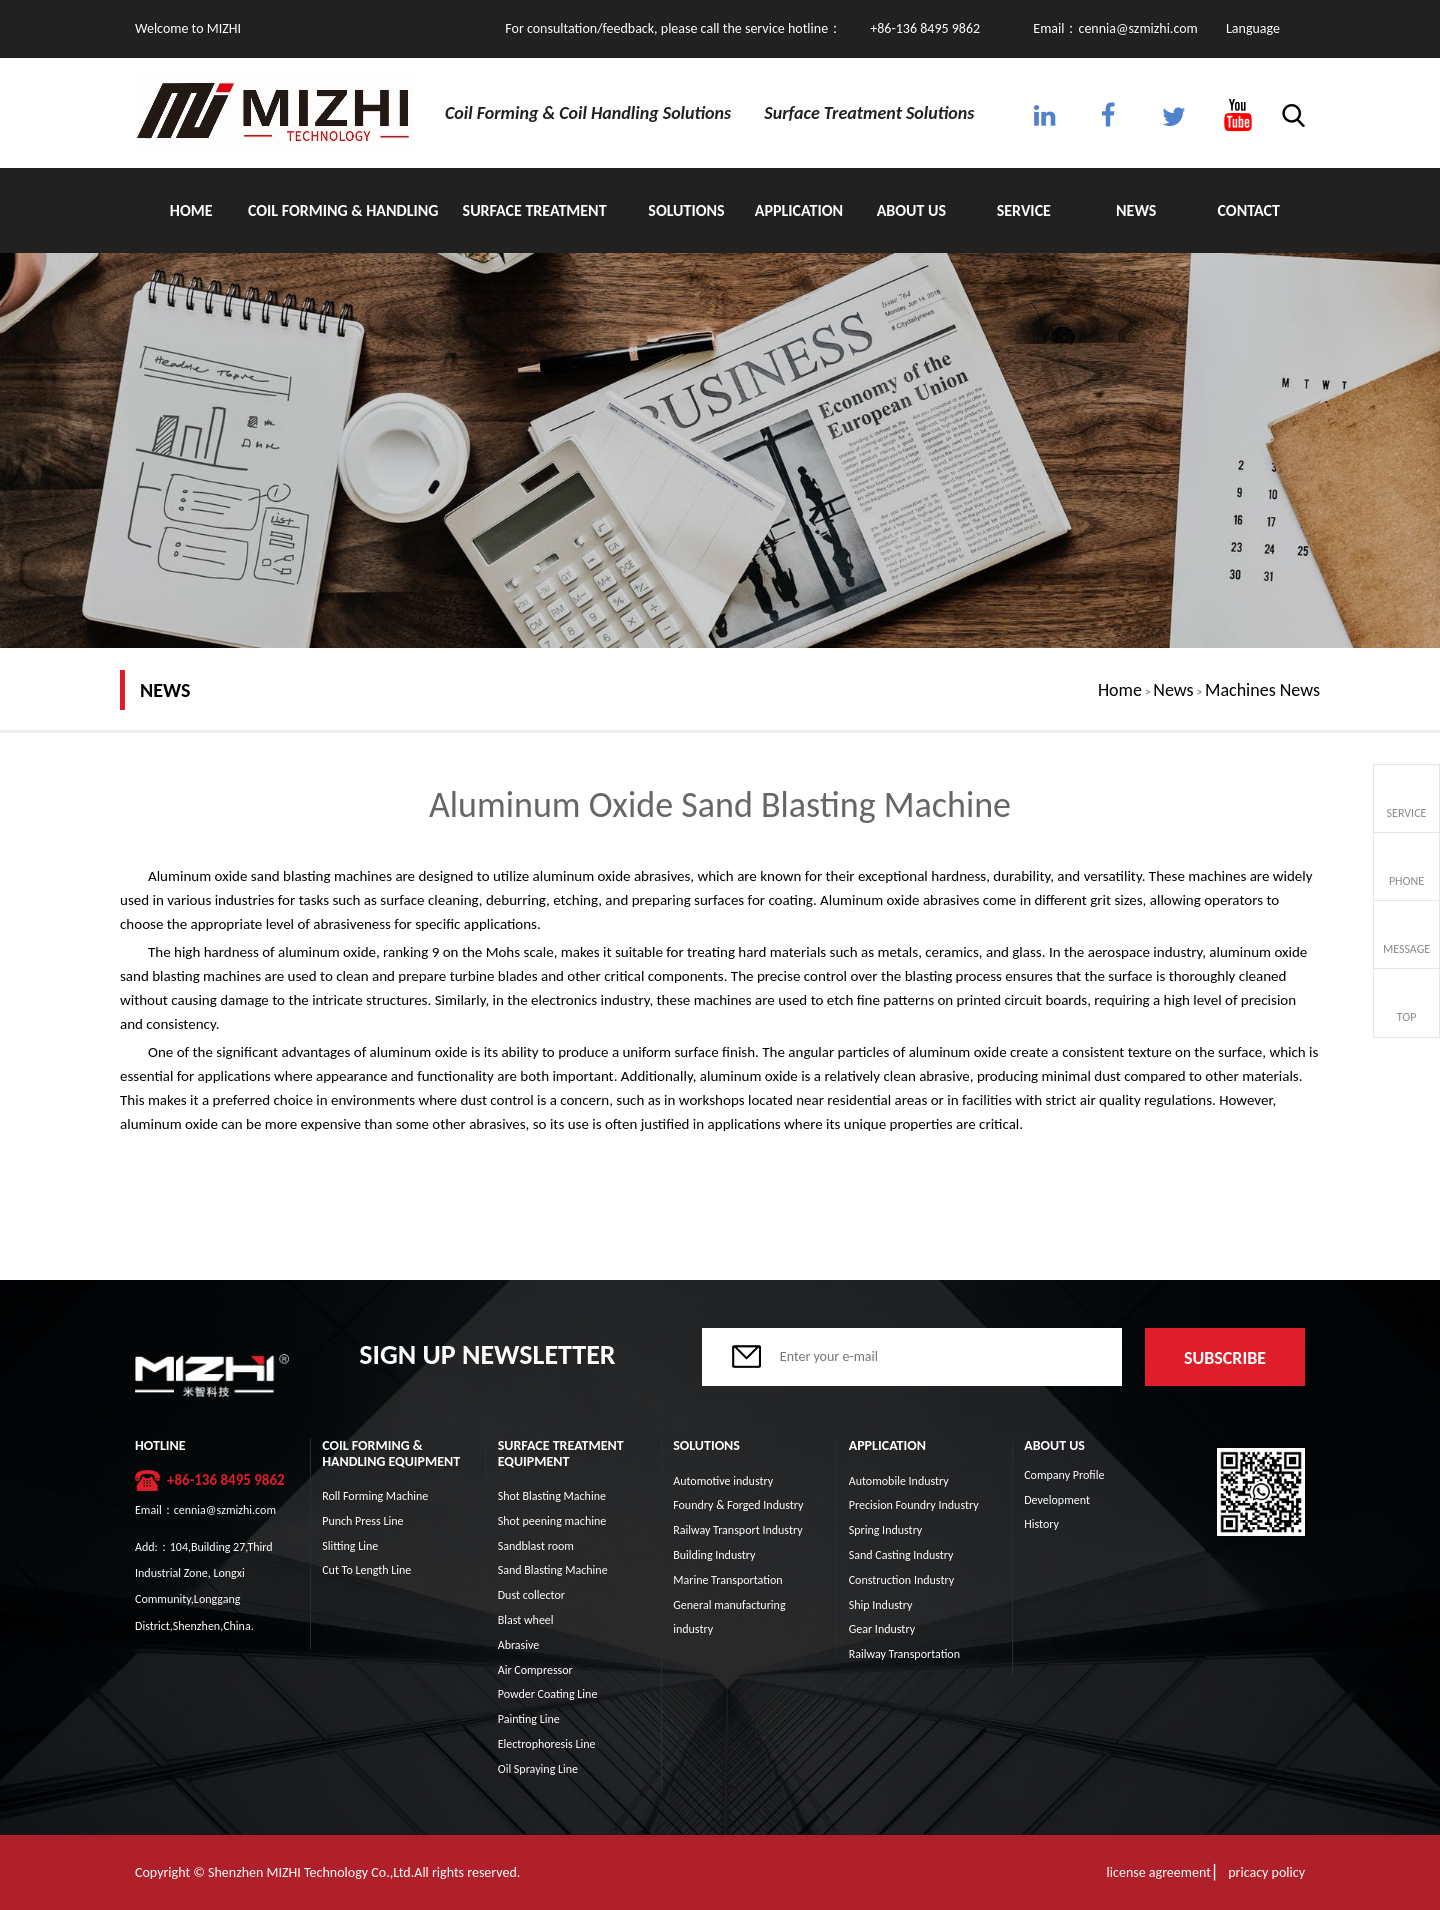 The image size is (1440, 1910). I want to click on Oil Spraying Line, so click(538, 1769).